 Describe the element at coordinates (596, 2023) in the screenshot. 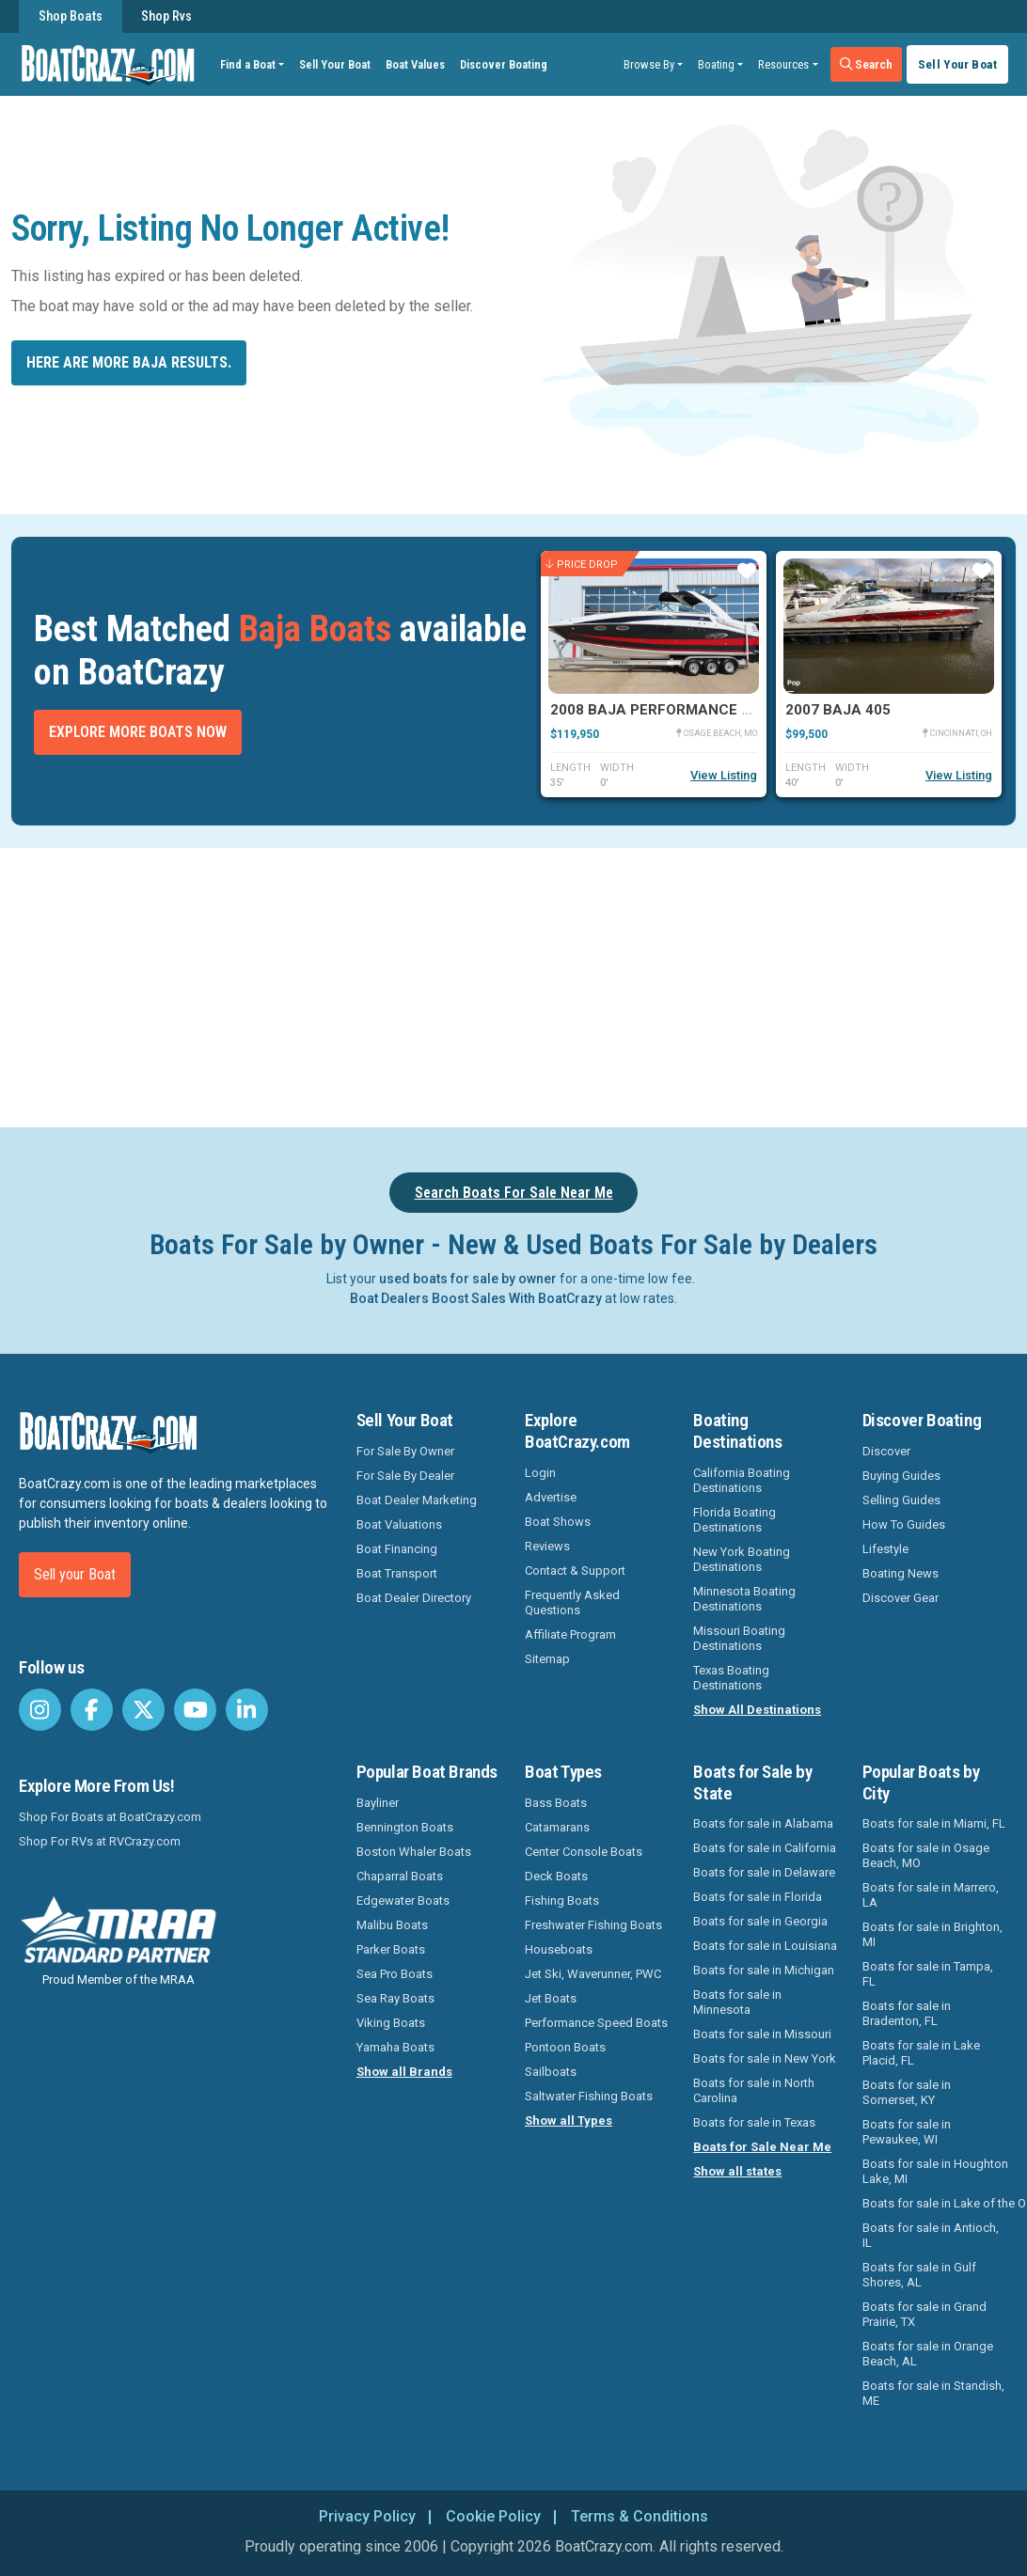

I see `Performance Speed Boats` at that location.